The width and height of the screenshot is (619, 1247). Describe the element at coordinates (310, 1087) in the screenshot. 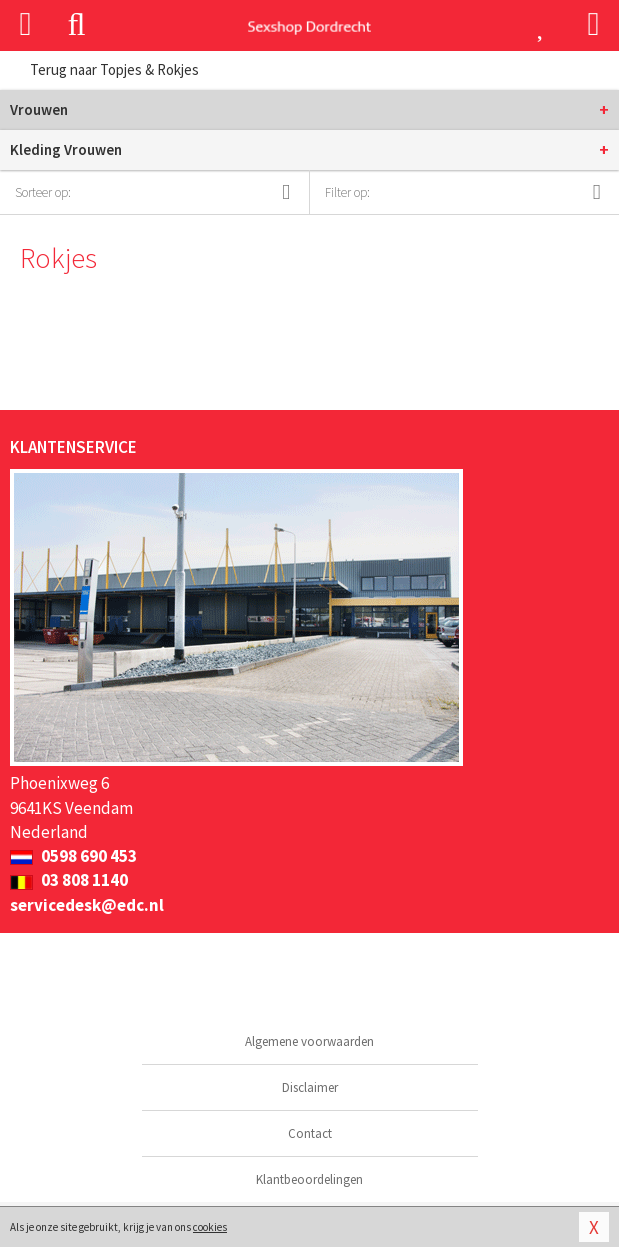

I see `Disclaimer` at that location.